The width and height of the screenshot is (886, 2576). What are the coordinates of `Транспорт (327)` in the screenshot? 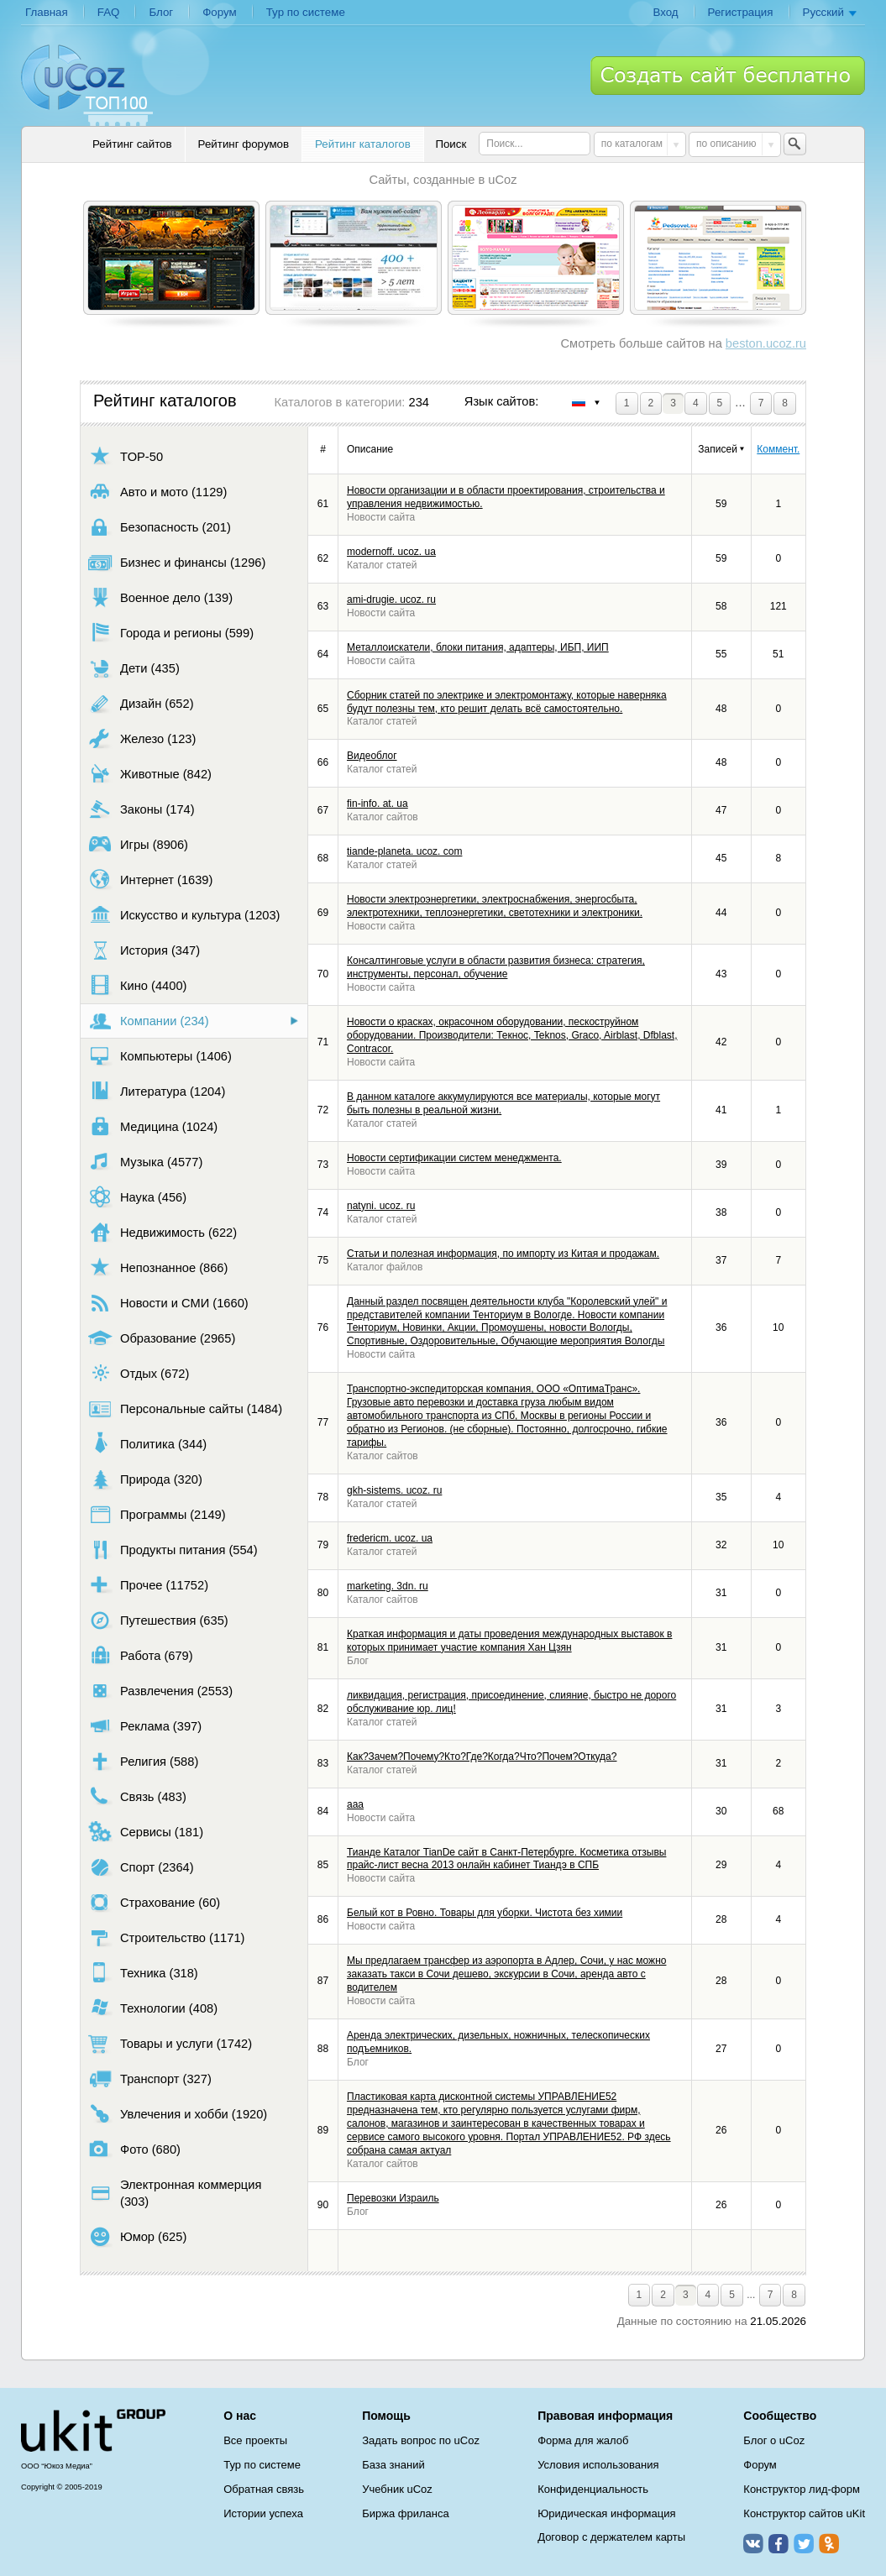 It's located at (150, 2078).